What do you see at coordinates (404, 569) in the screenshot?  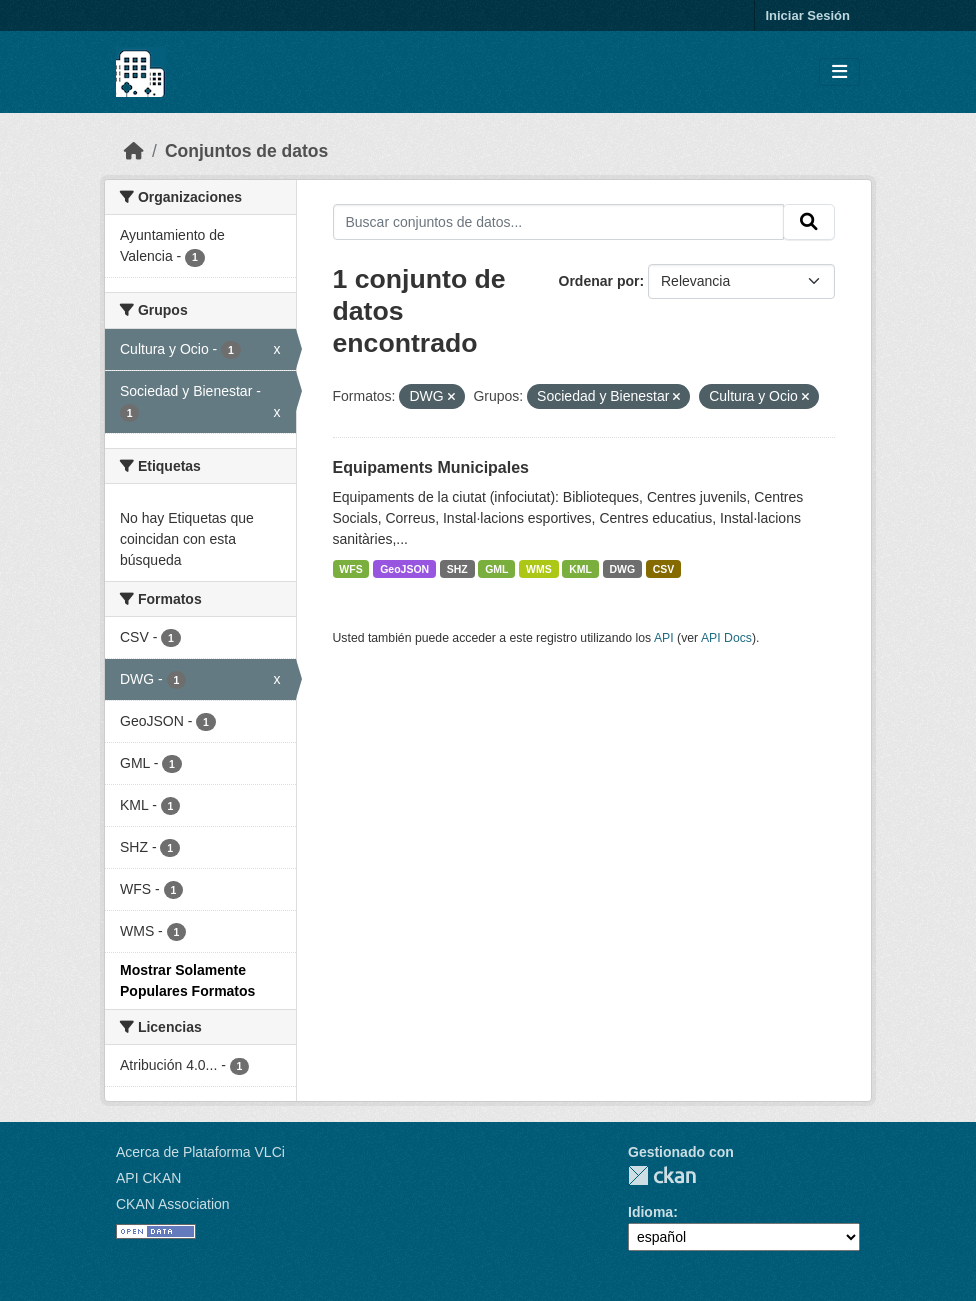 I see `GeoJSON` at bounding box center [404, 569].